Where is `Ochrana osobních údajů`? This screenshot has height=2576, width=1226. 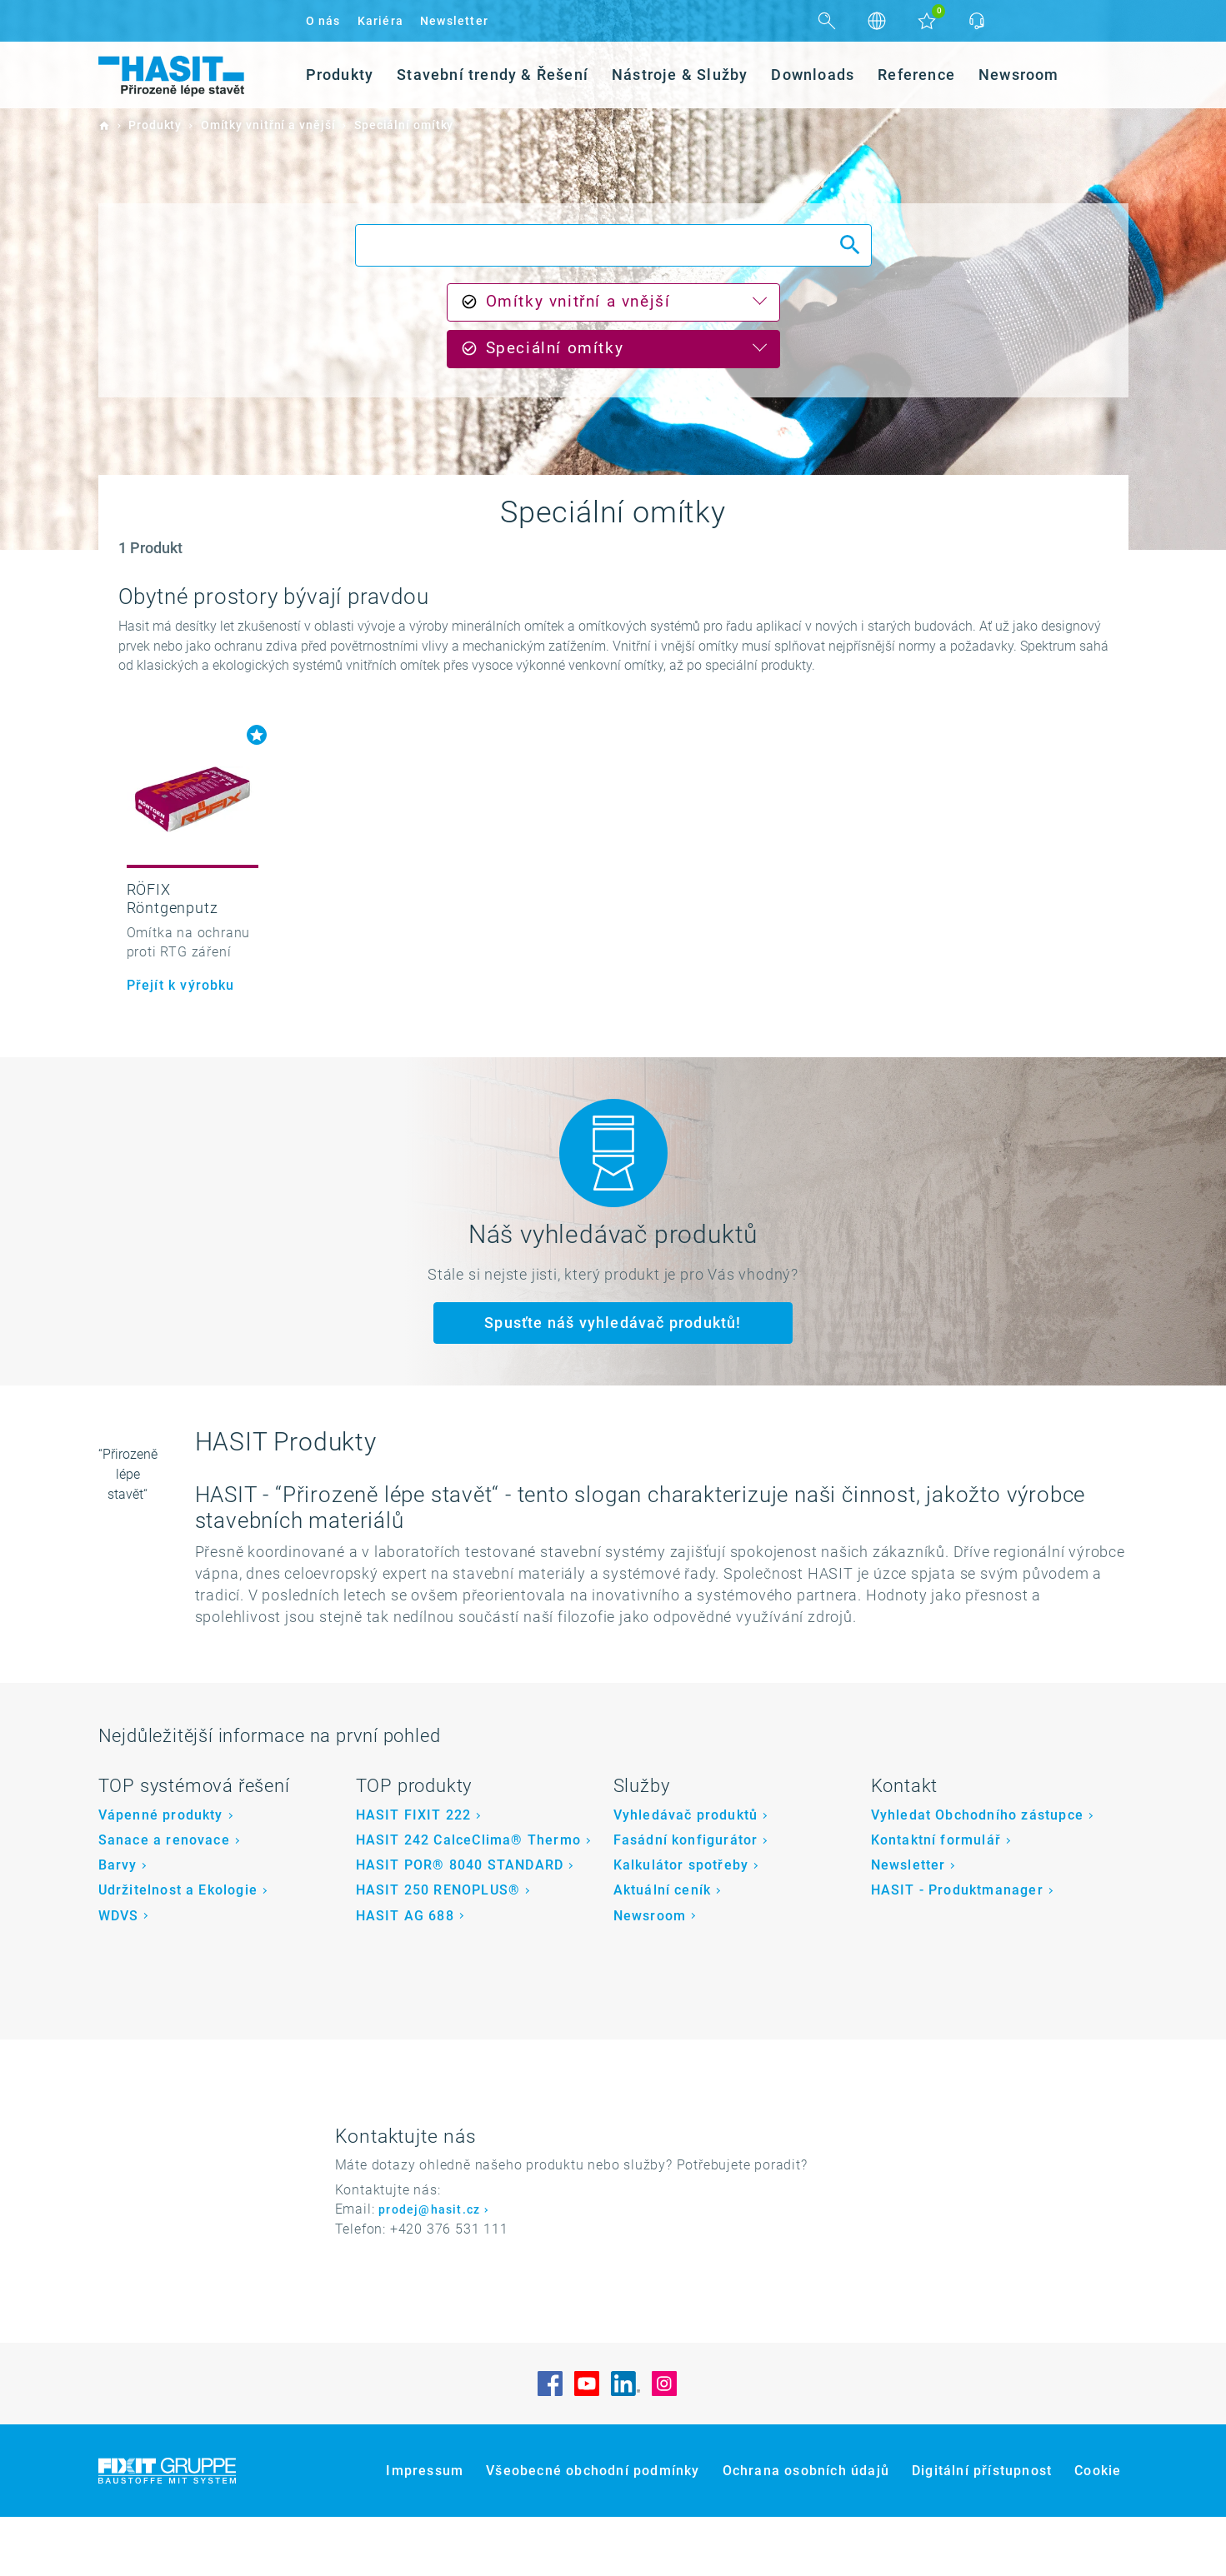 Ochrana osobních údajů is located at coordinates (806, 2530).